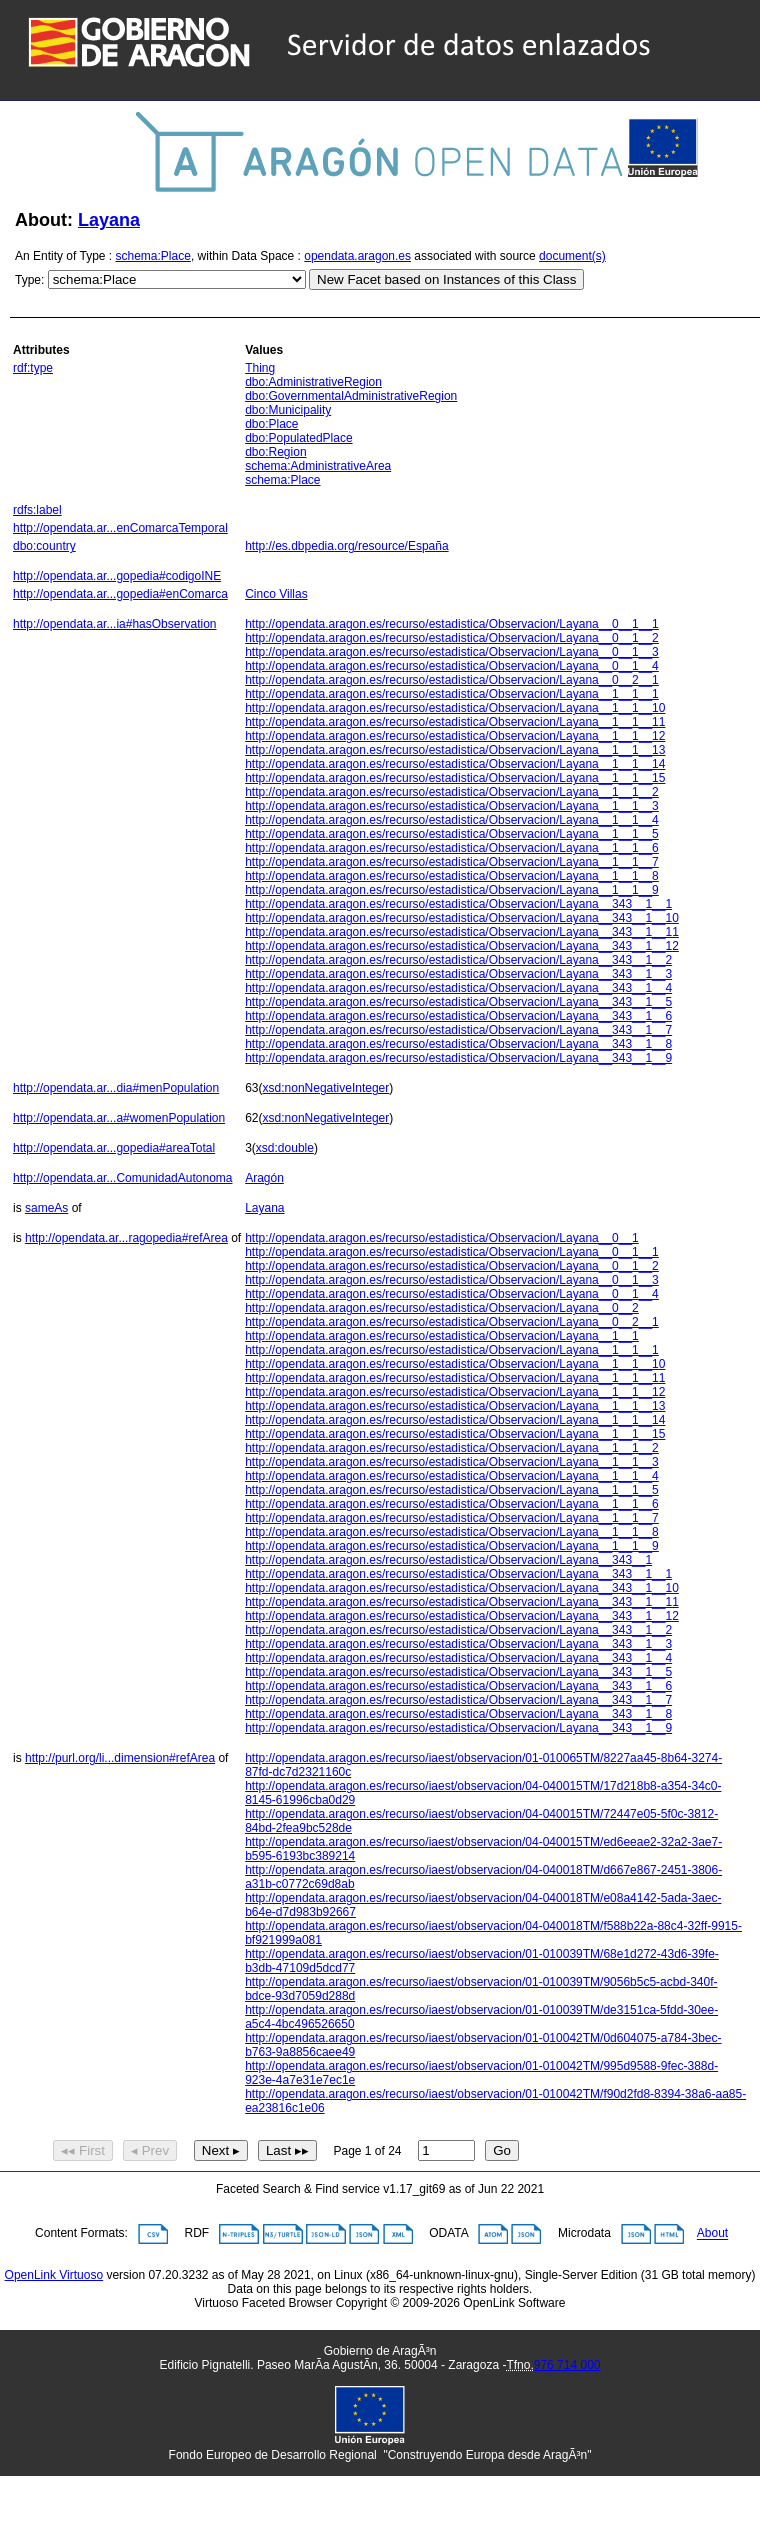  Describe the element at coordinates (276, 594) in the screenshot. I see `Cinco Villas` at that location.